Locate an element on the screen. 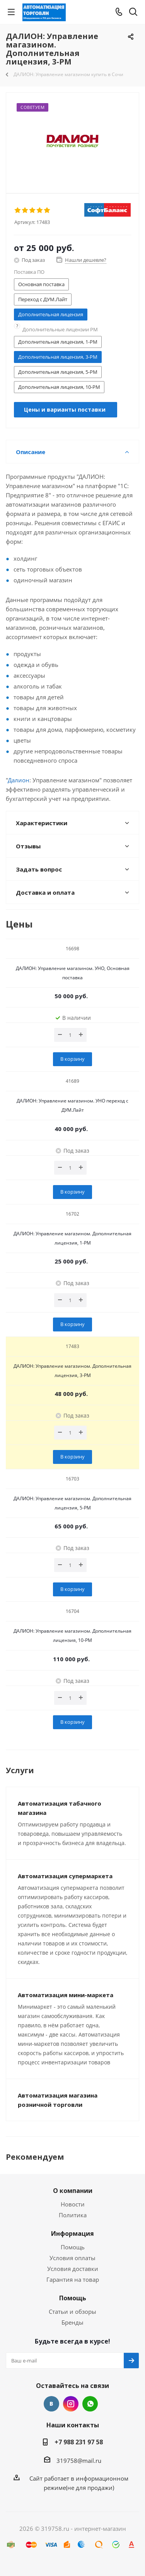  О компании is located at coordinates (72, 2190).